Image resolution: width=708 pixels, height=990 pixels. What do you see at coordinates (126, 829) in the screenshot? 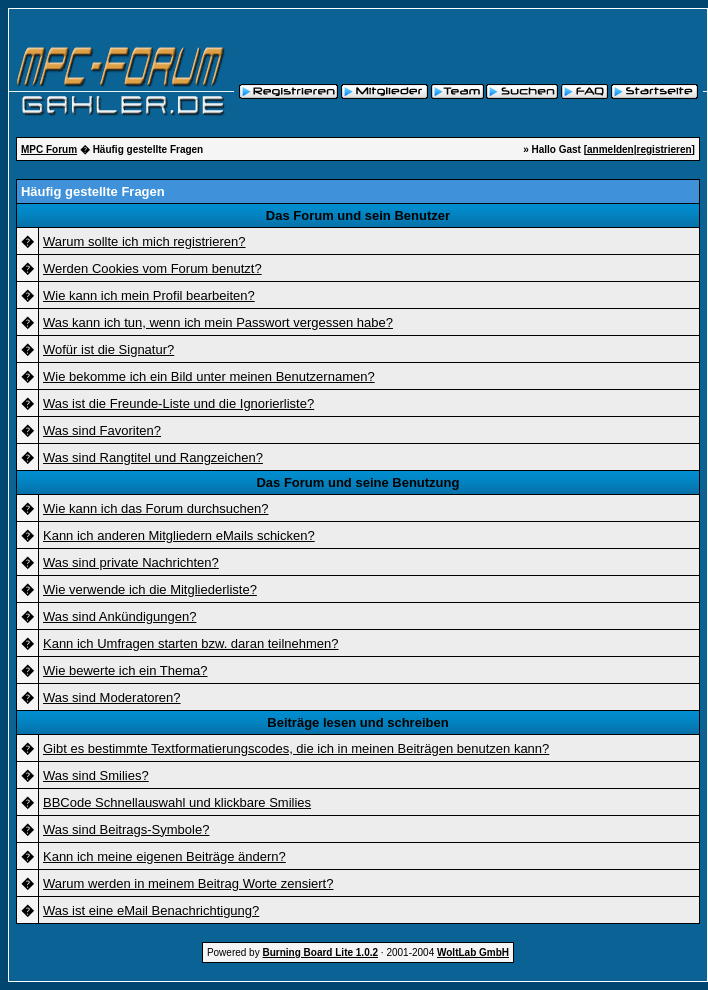
I see `Was sind Beitrags-Symbole?` at bounding box center [126, 829].